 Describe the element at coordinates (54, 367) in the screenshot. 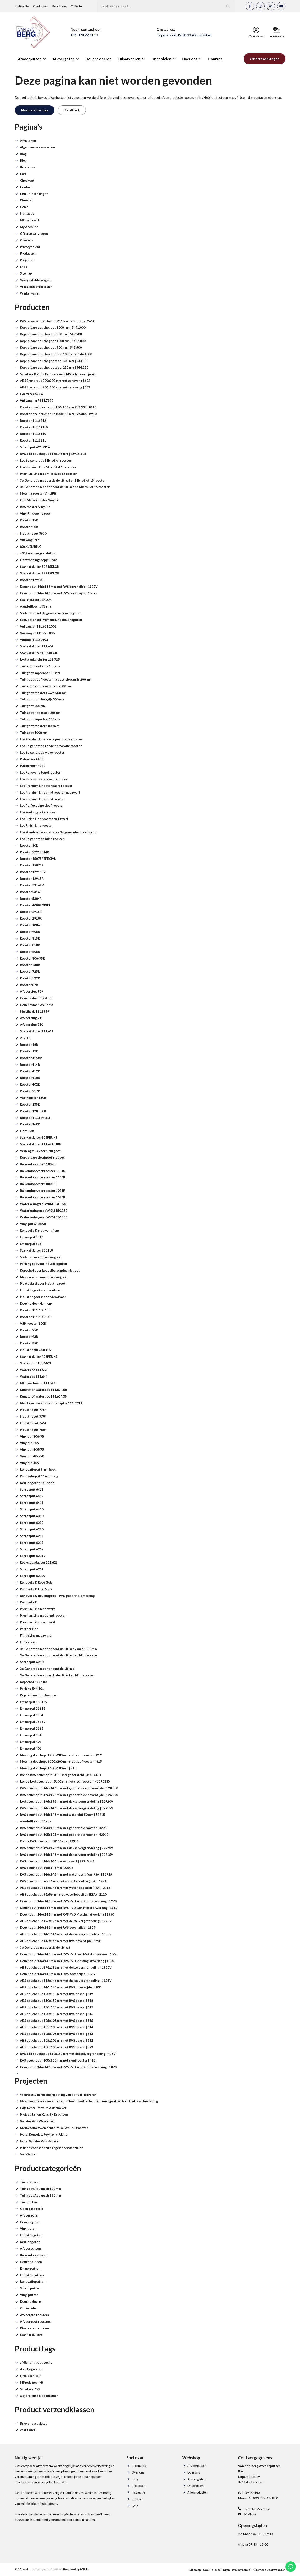

I see `Koppelbare douchegootdeel 250 mm | 544.250` at that location.